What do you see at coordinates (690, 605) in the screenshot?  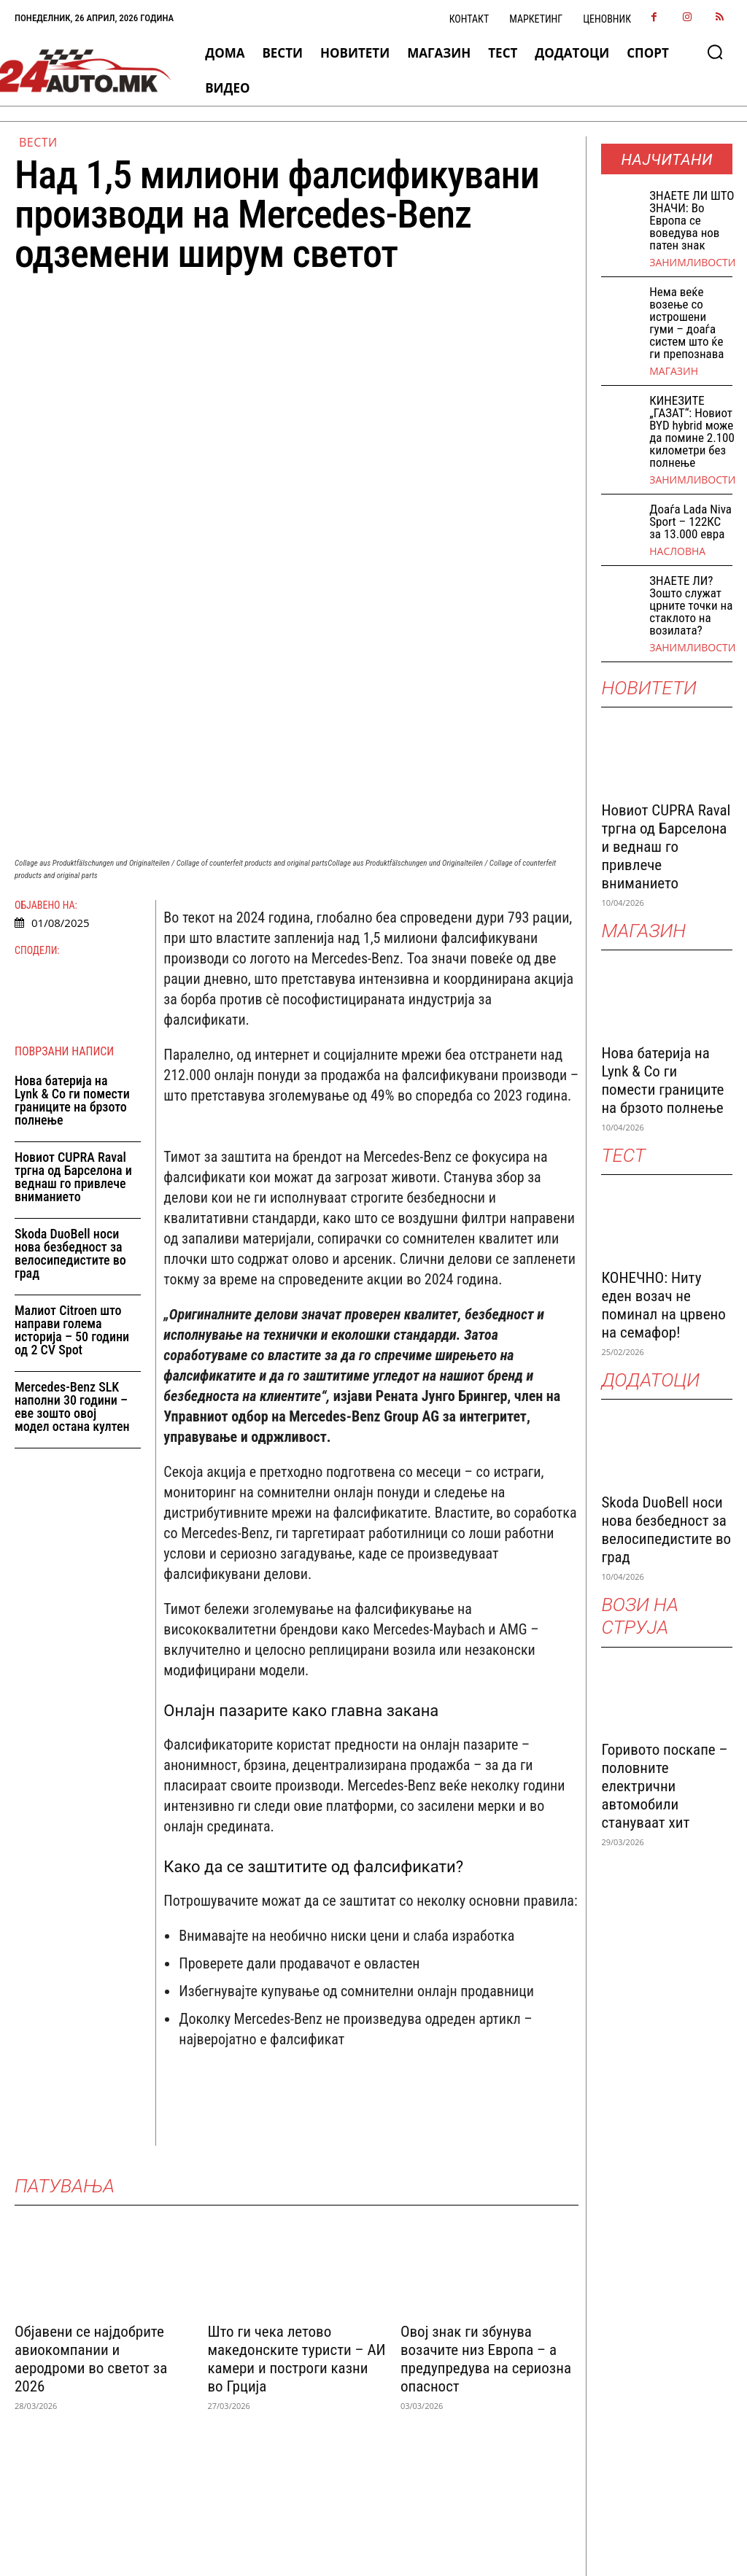 I see `ЗНАЕТЕ ЛИ? Зошто служат црните точки на стаклото на возилата?` at bounding box center [690, 605].